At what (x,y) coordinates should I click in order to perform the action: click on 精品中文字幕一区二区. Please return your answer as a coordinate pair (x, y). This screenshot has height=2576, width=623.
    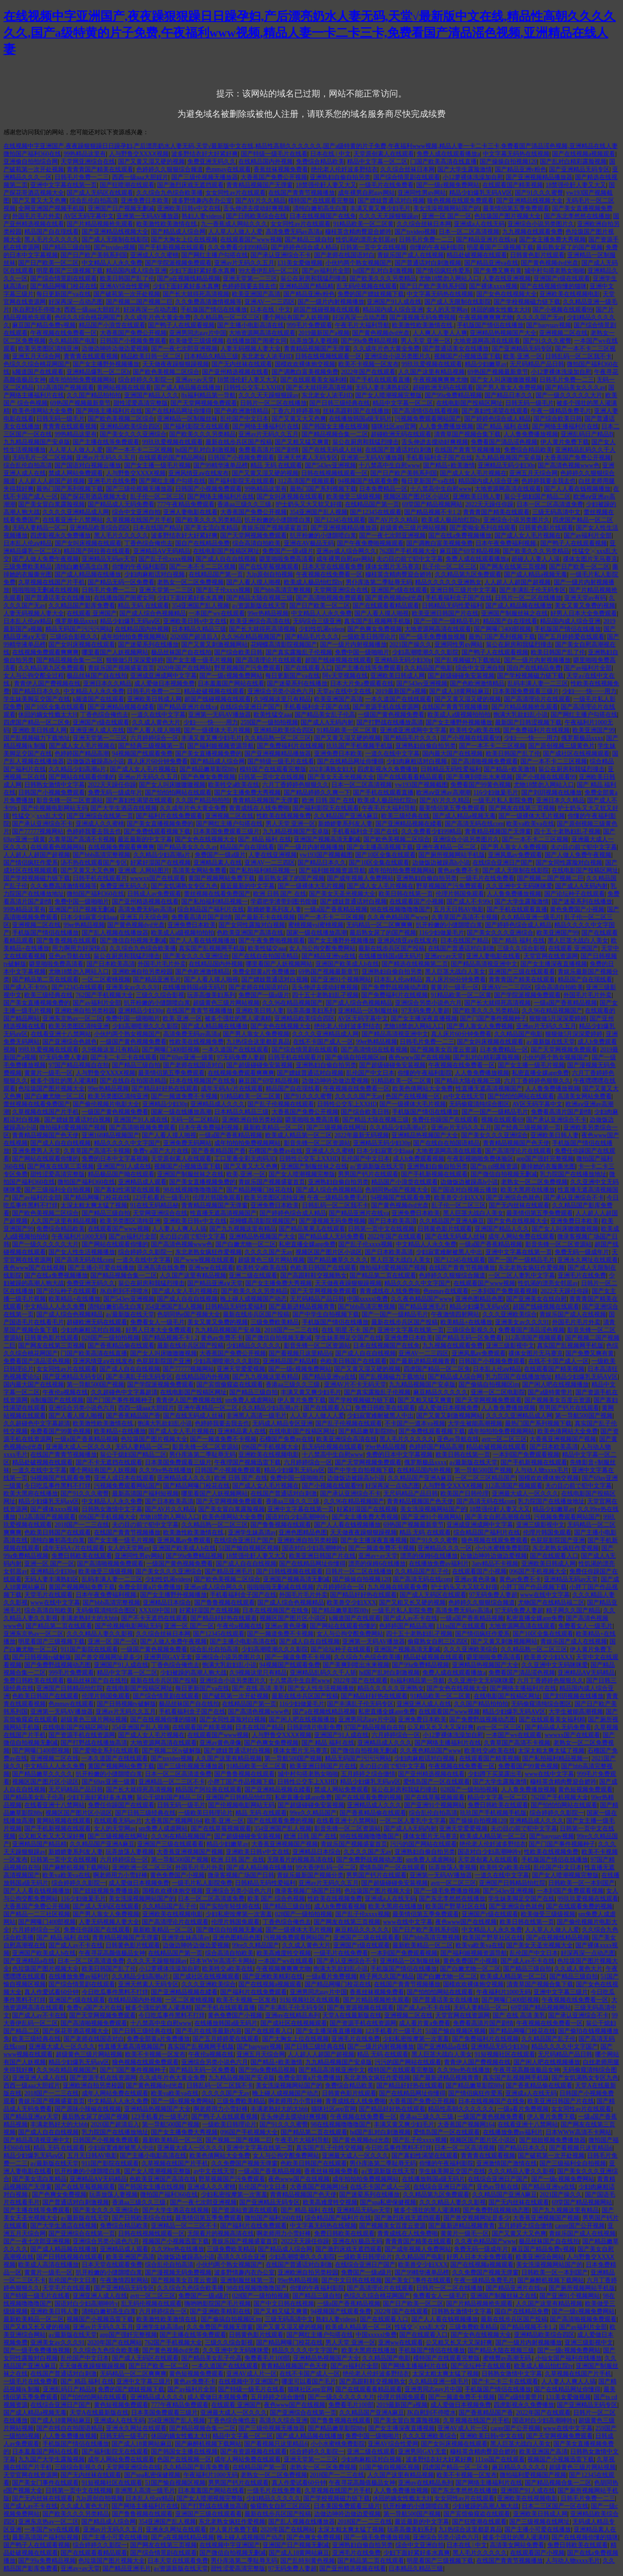
    Looking at the image, I should click on (377, 161).